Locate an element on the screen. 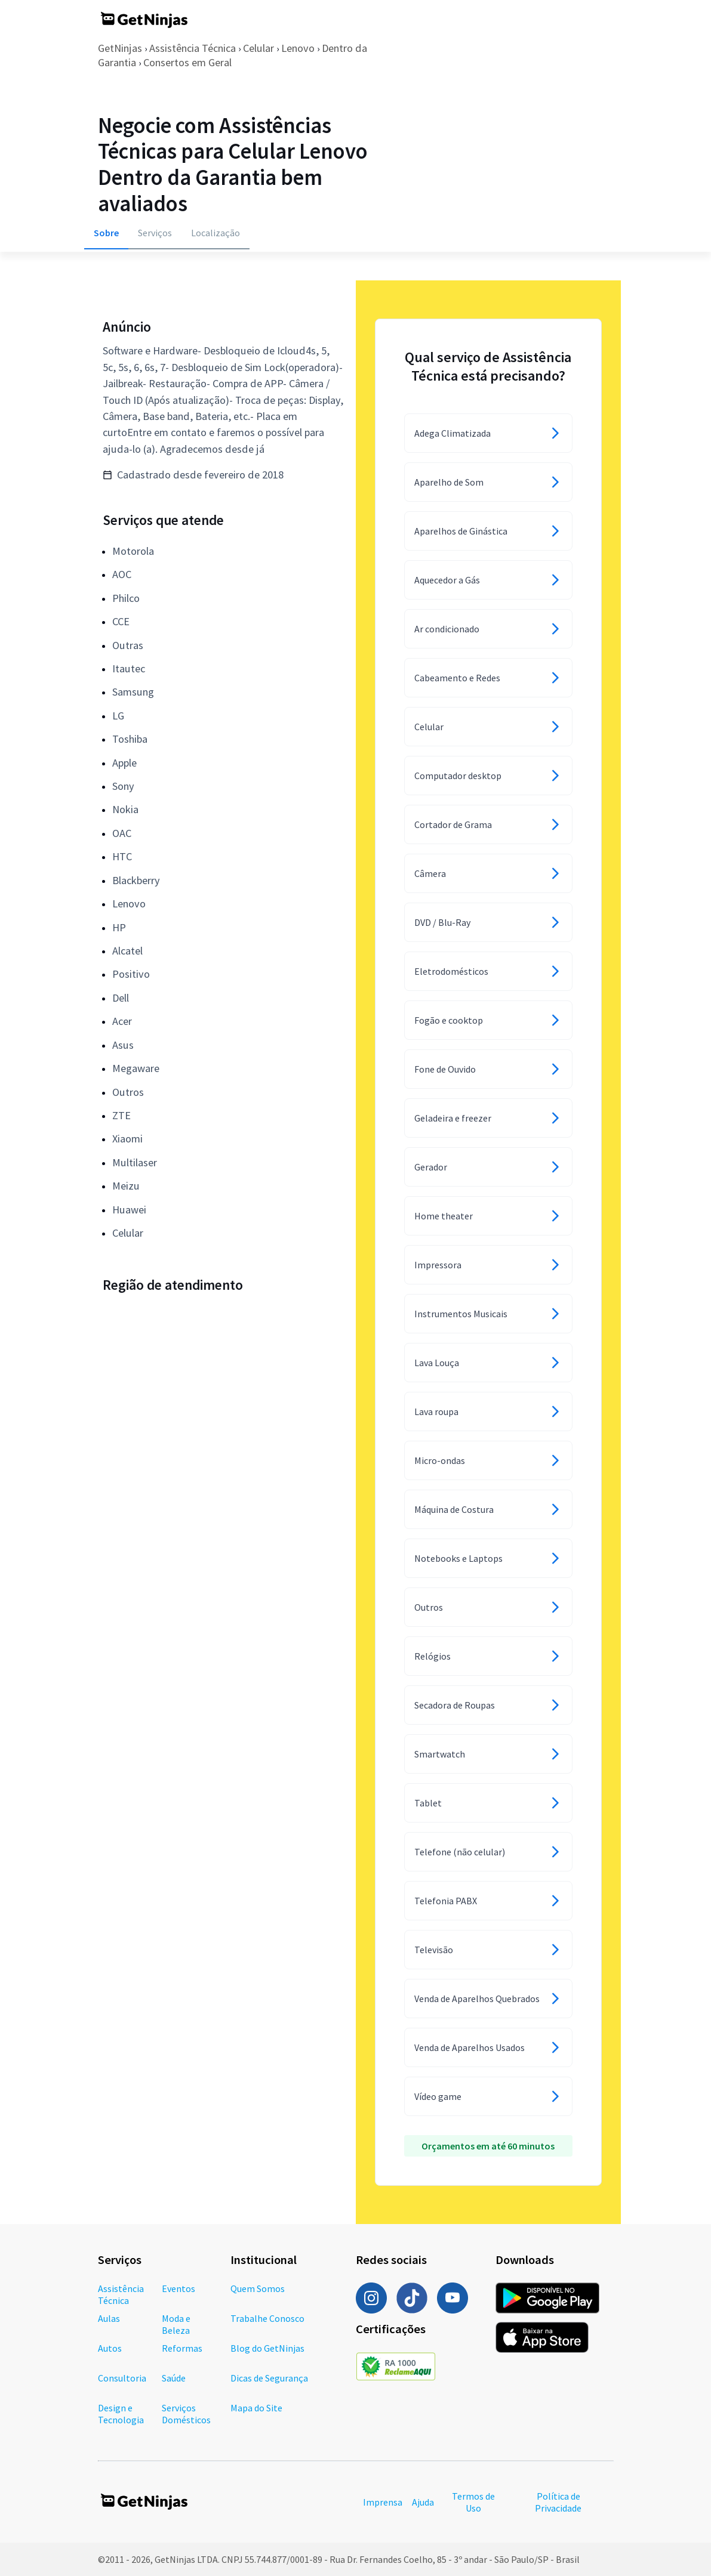 The height and width of the screenshot is (2576, 711). Saúde is located at coordinates (174, 2378).